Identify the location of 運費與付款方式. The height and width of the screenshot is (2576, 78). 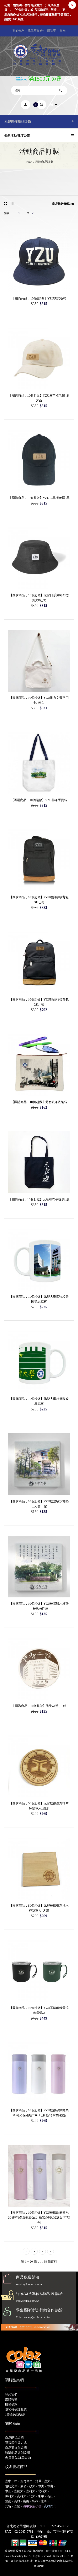
(16, 2443).